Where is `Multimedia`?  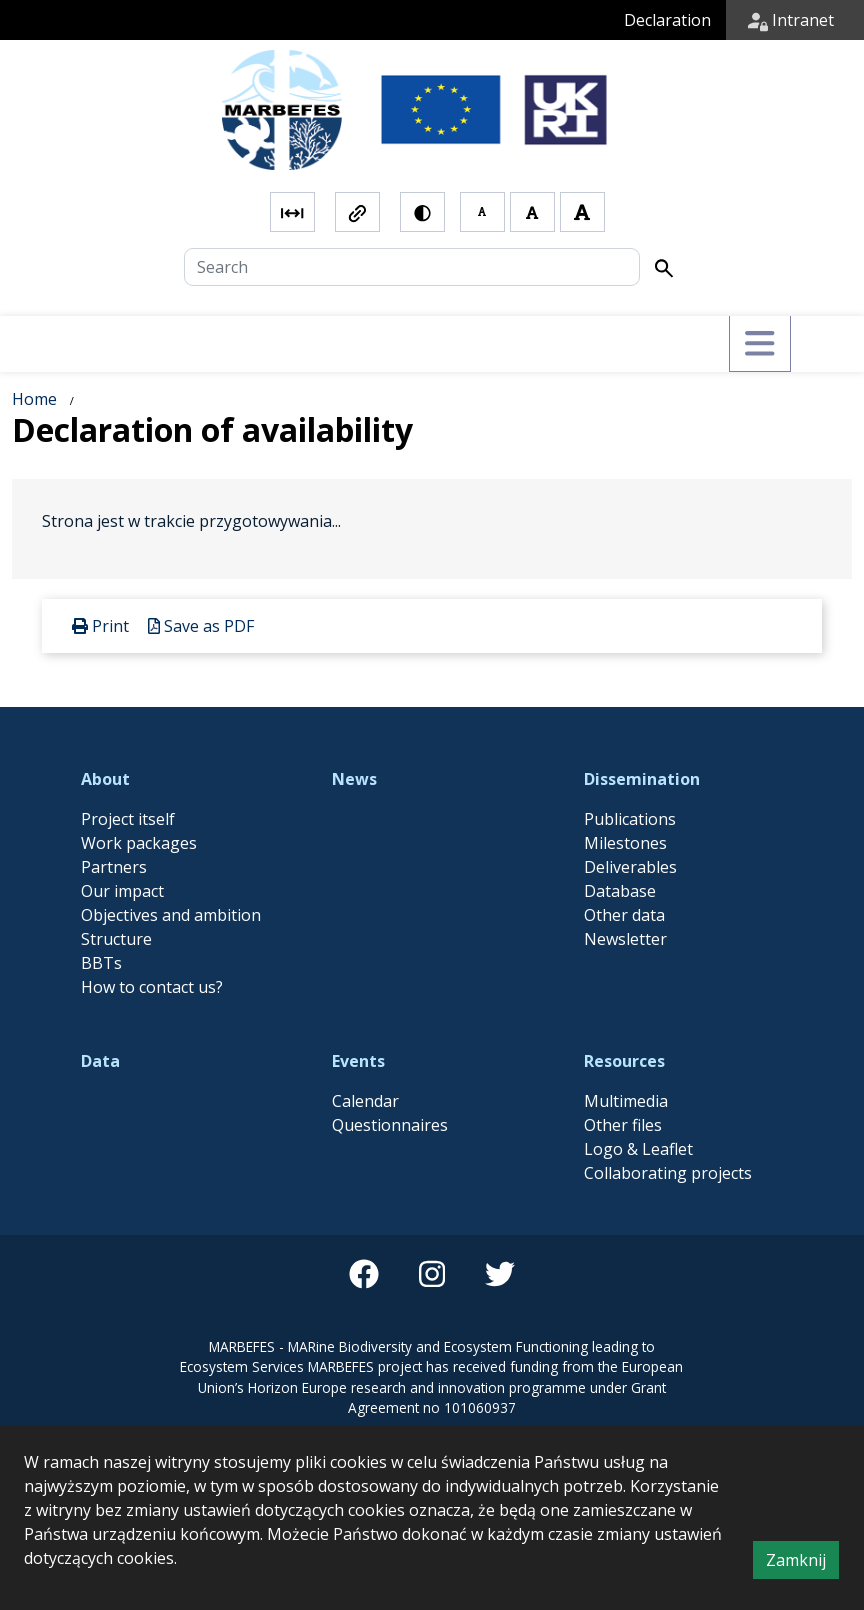
Multimedia is located at coordinates (626, 1101).